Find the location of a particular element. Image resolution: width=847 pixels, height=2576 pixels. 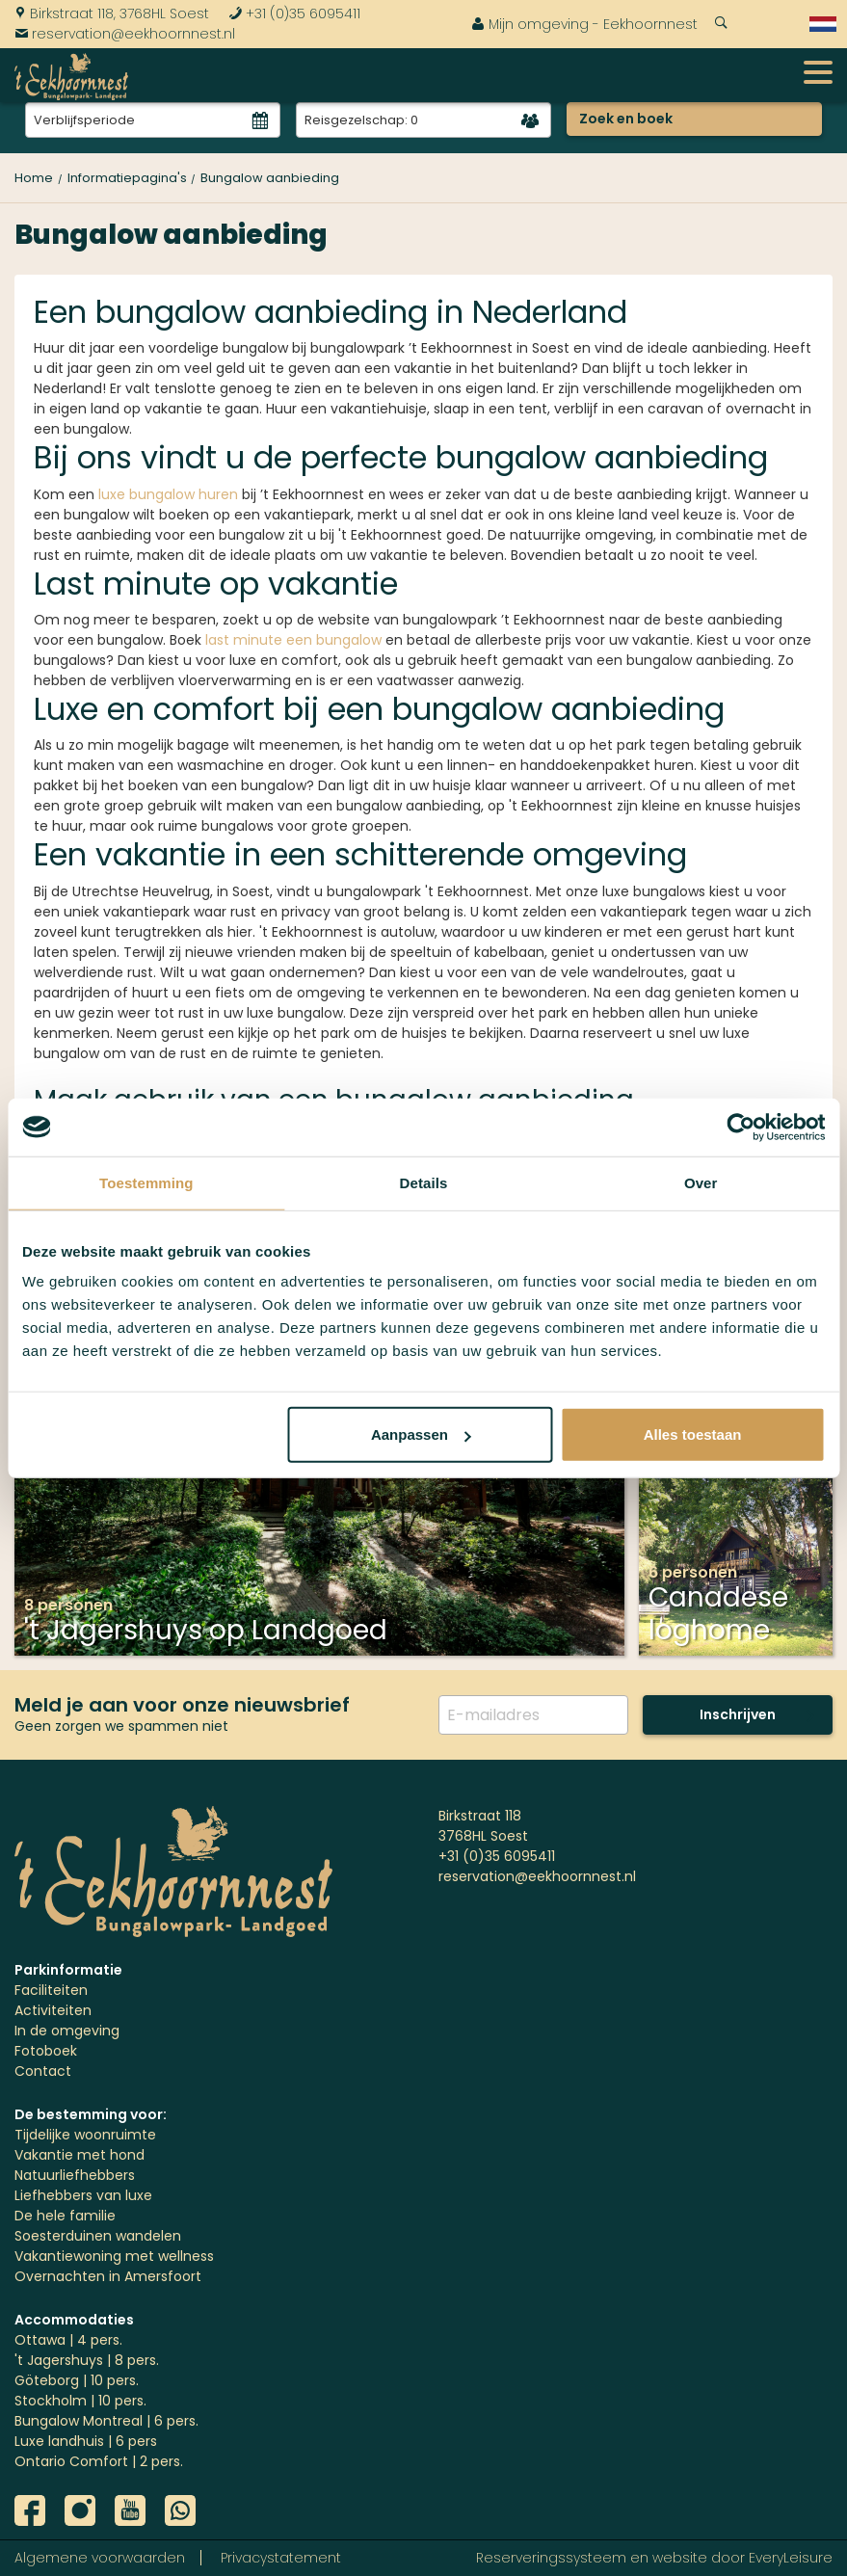

Activiteiten is located at coordinates (53, 2010).